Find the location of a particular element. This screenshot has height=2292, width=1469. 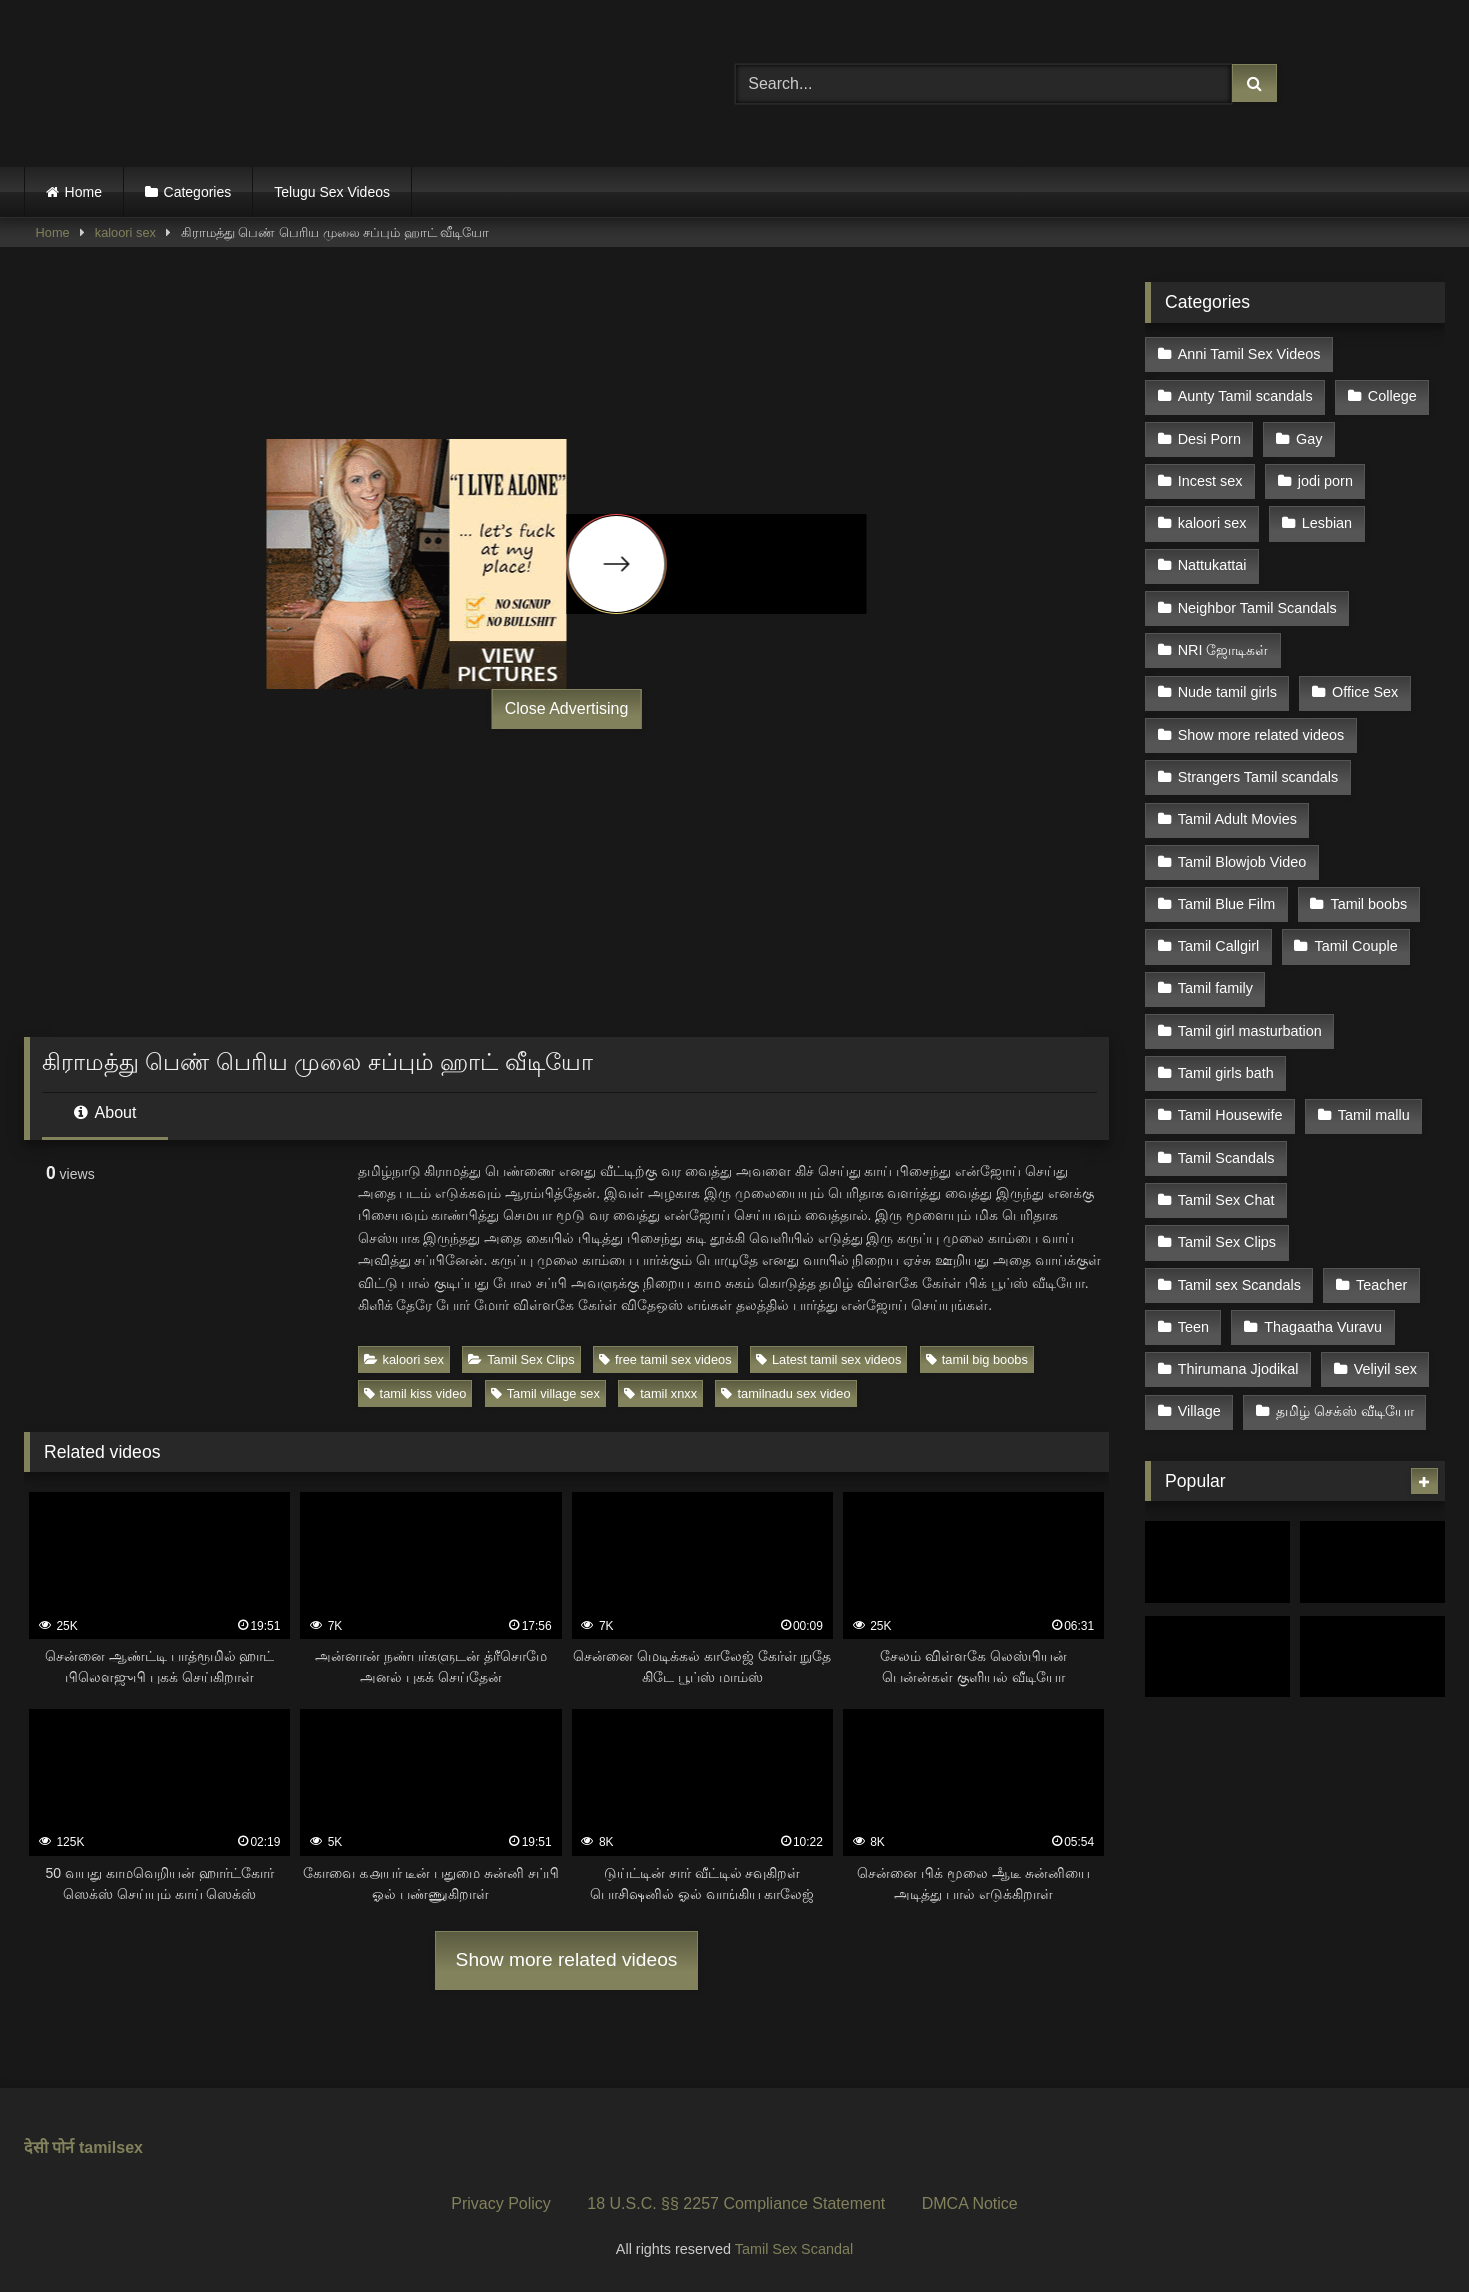

Thirumana Jjodikal is located at coordinates (1238, 1369).